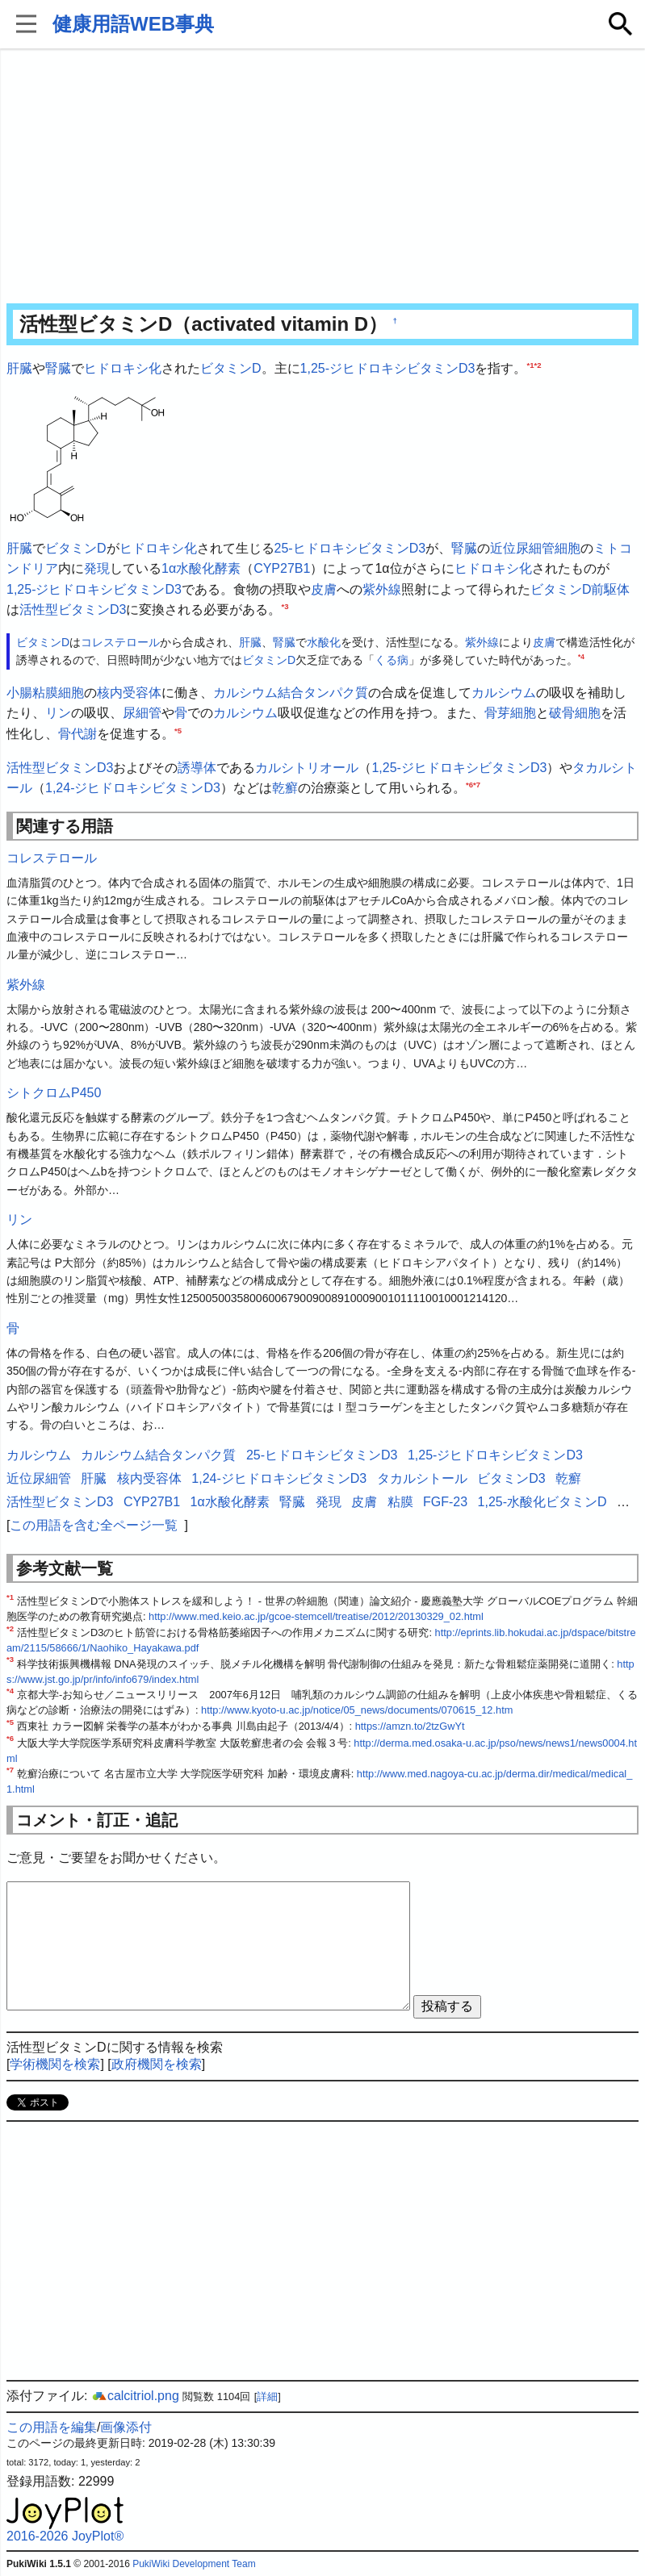 This screenshot has height=2576, width=645. Describe the element at coordinates (122, 368) in the screenshot. I see `ヒドロキシ化` at that location.